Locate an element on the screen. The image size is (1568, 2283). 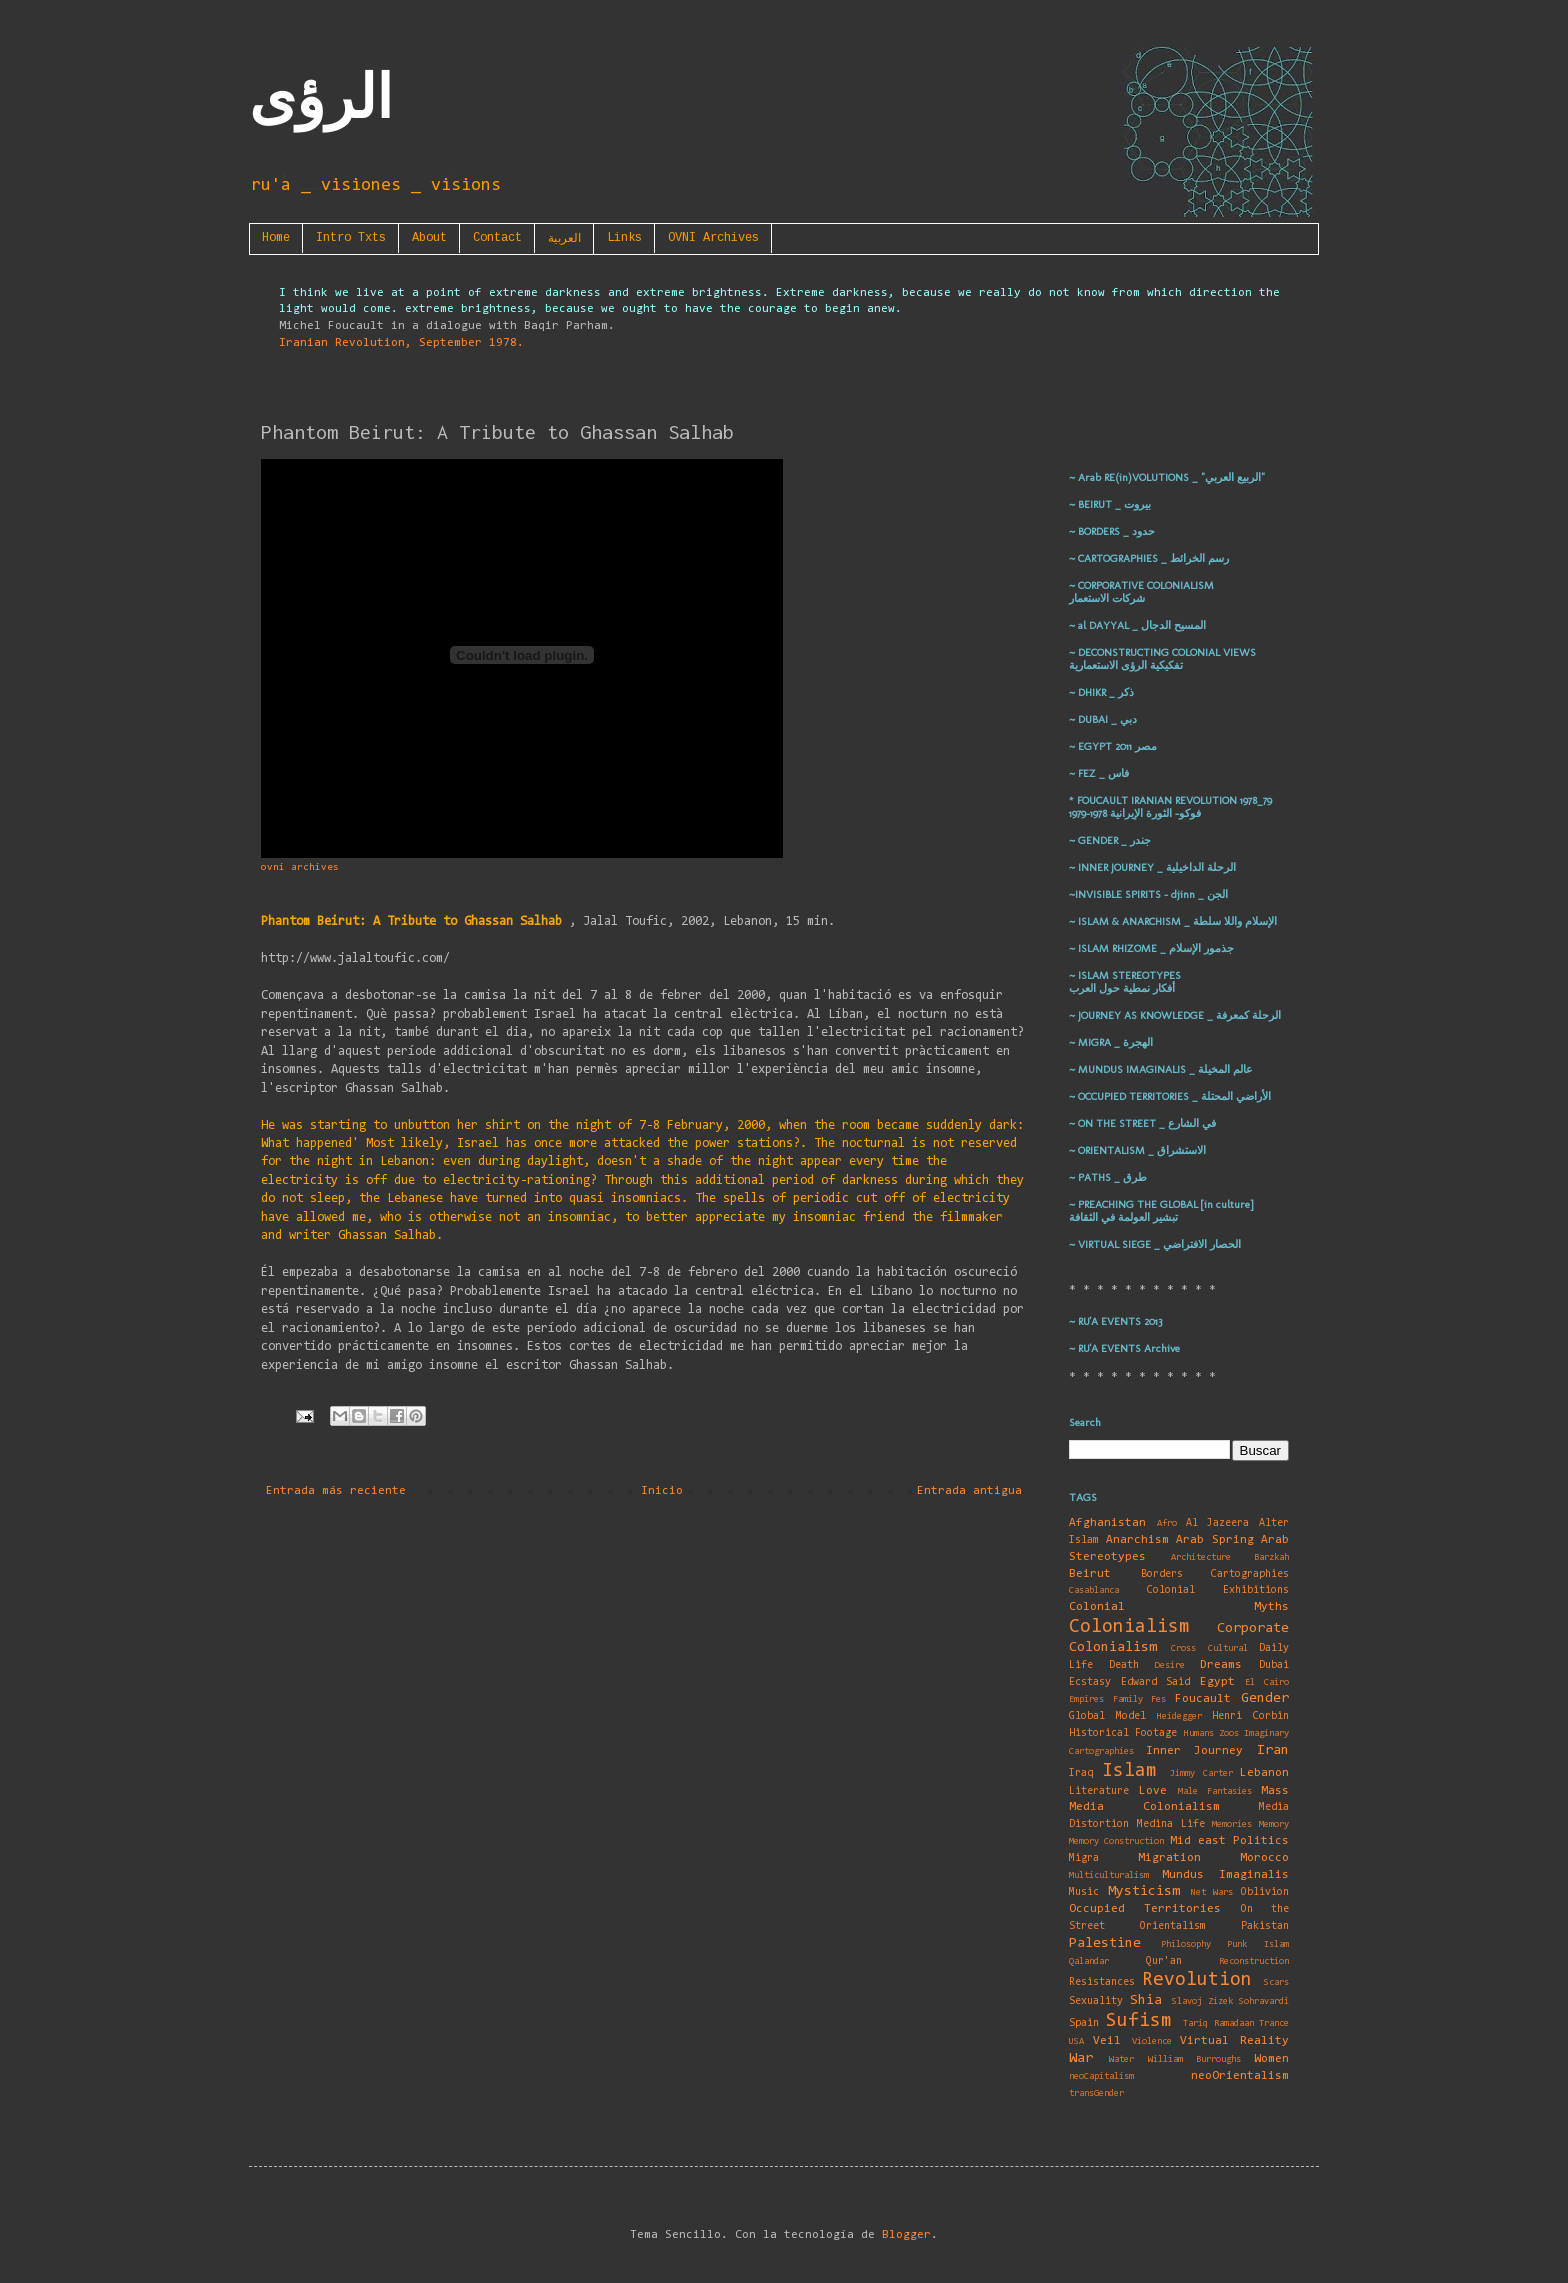
El Cairo is located at coordinates (1267, 1682).